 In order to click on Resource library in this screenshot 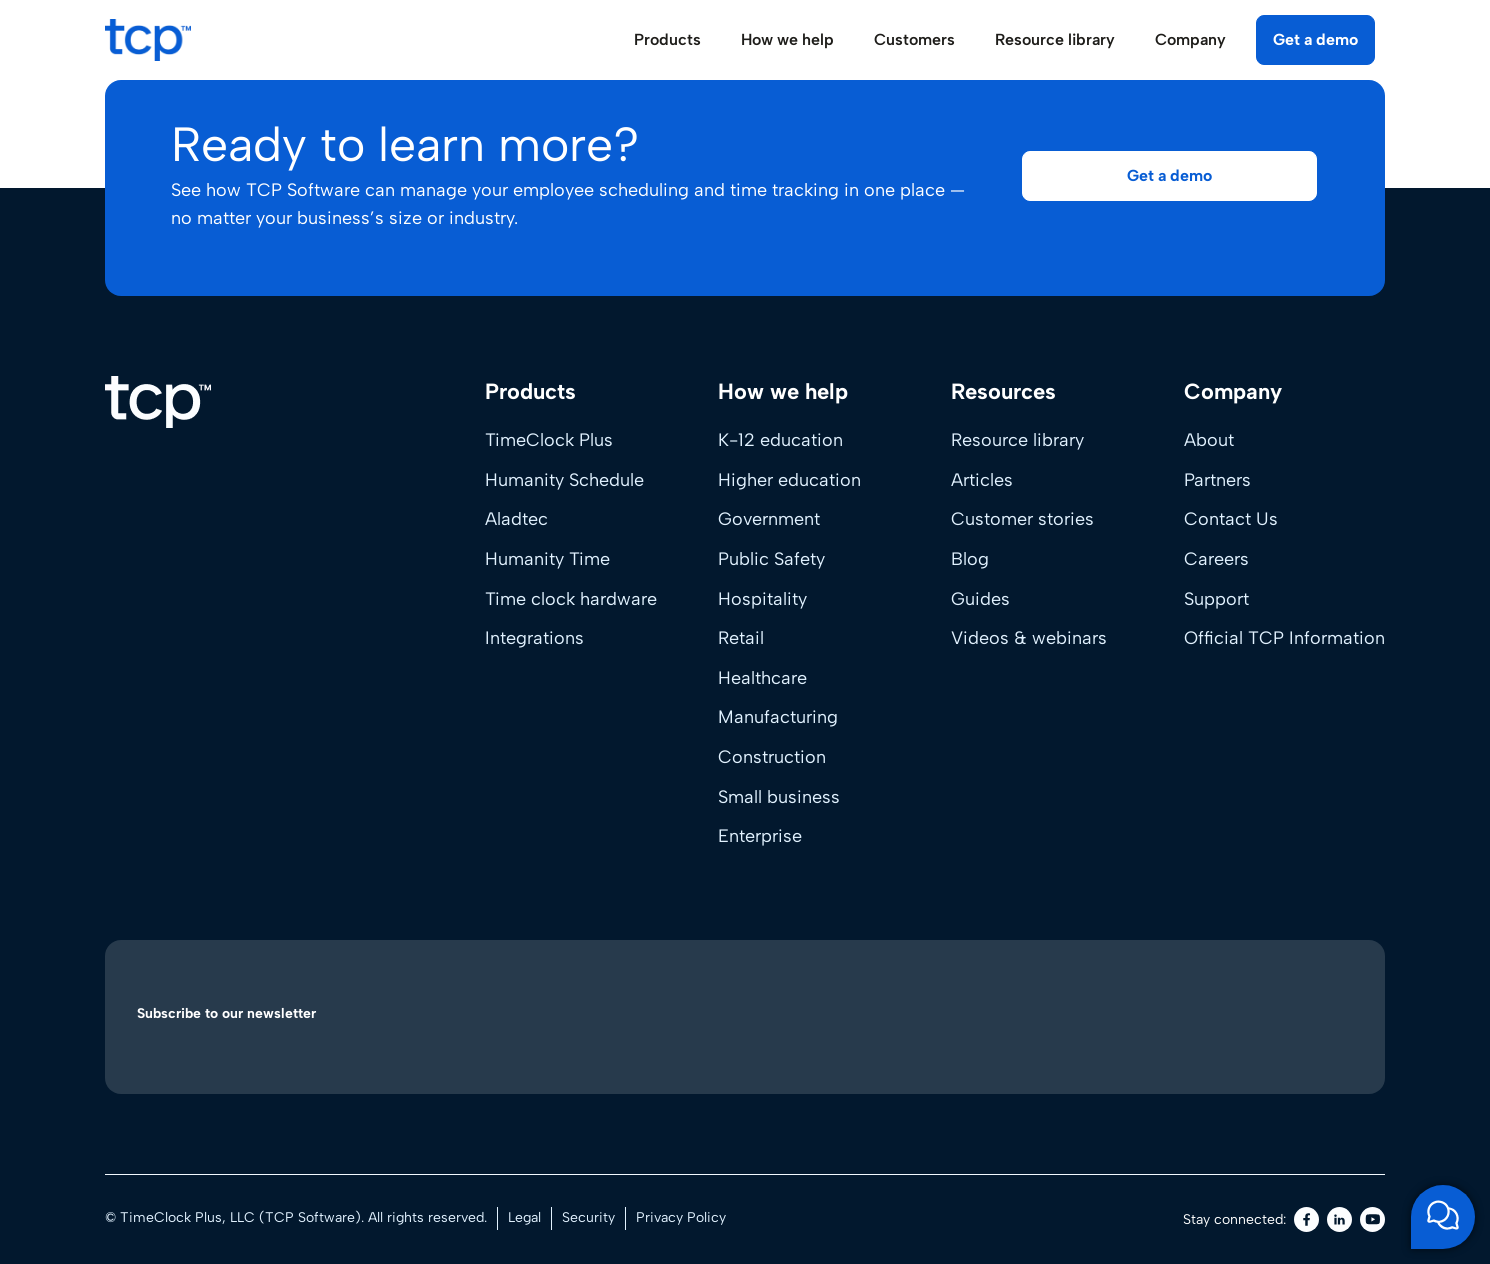, I will do `click(1017, 440)`.